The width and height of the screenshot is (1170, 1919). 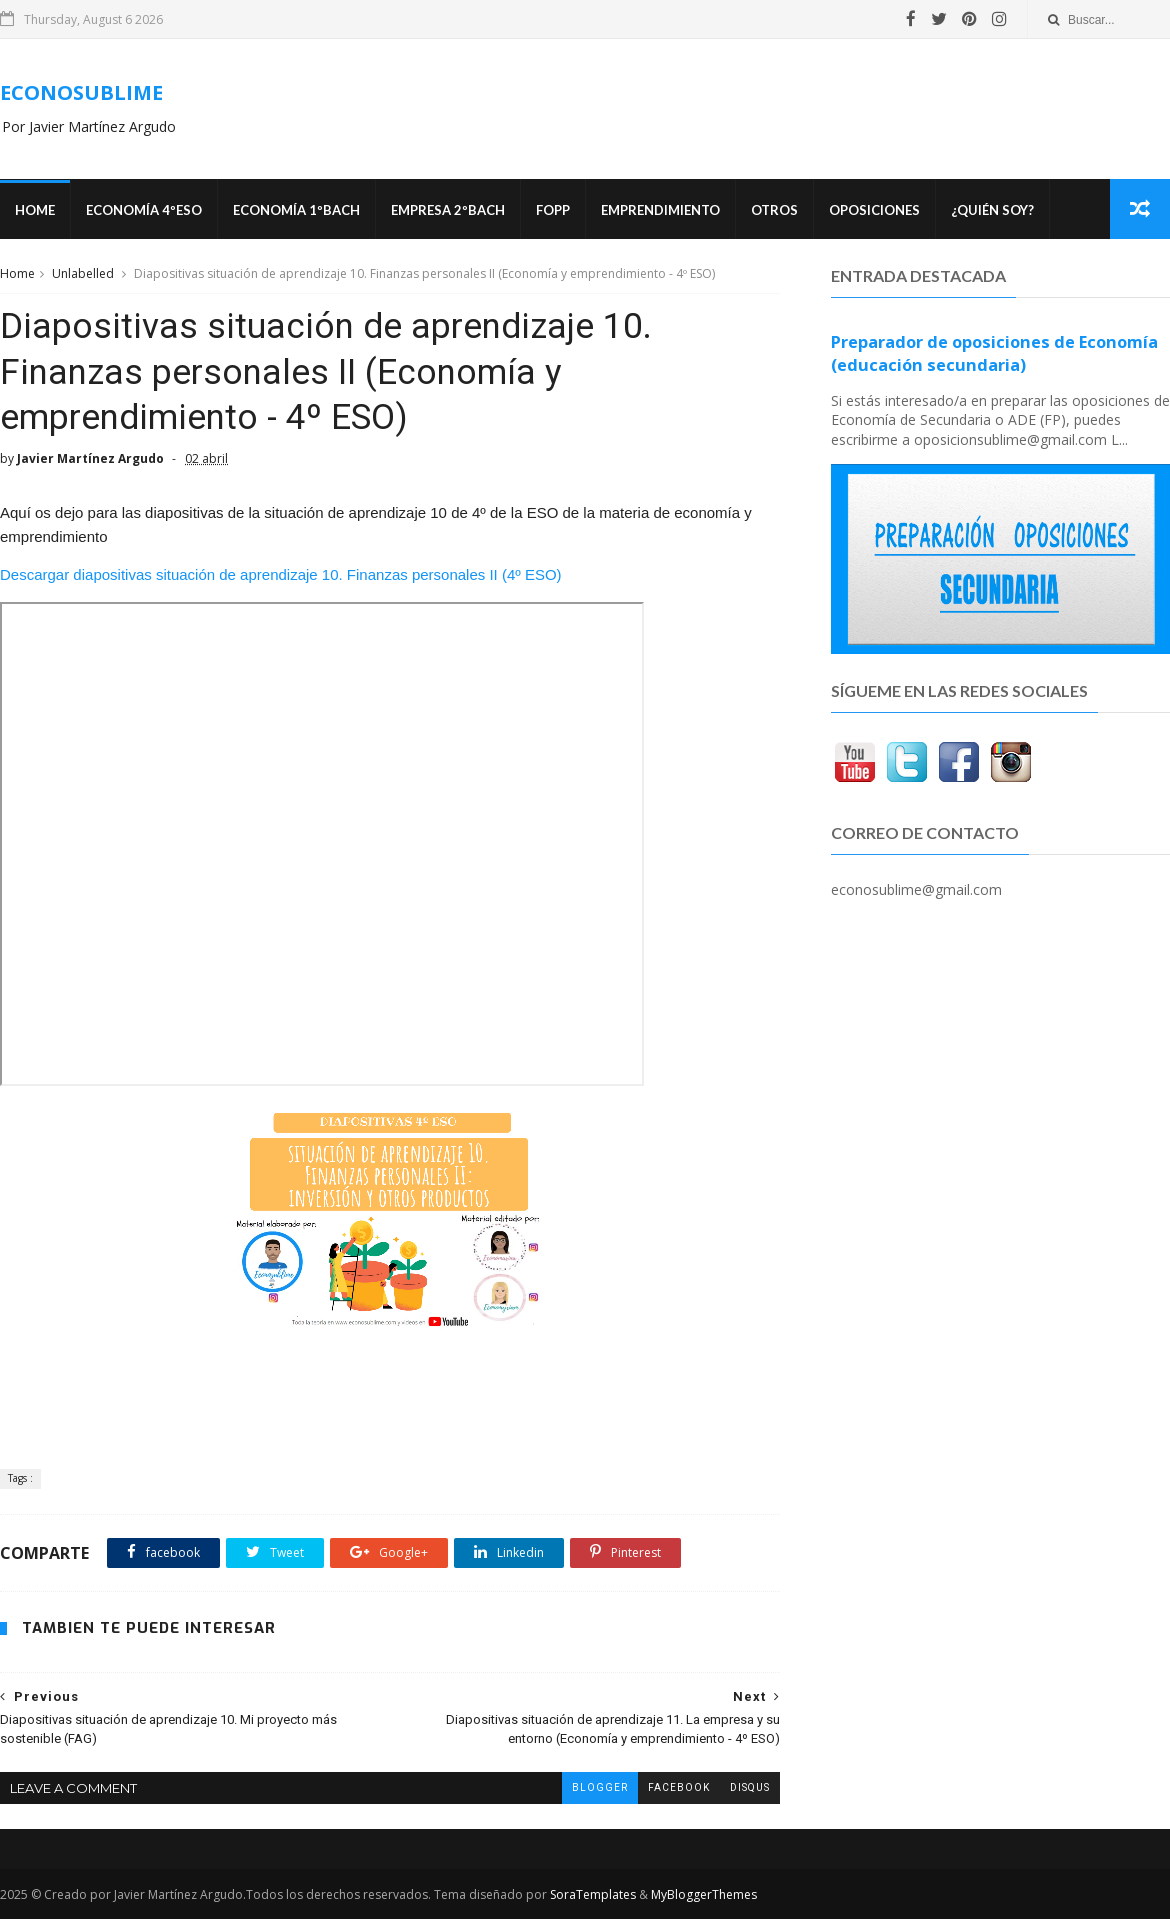 I want to click on ECONOMÍA 1ºBACH, so click(x=296, y=210).